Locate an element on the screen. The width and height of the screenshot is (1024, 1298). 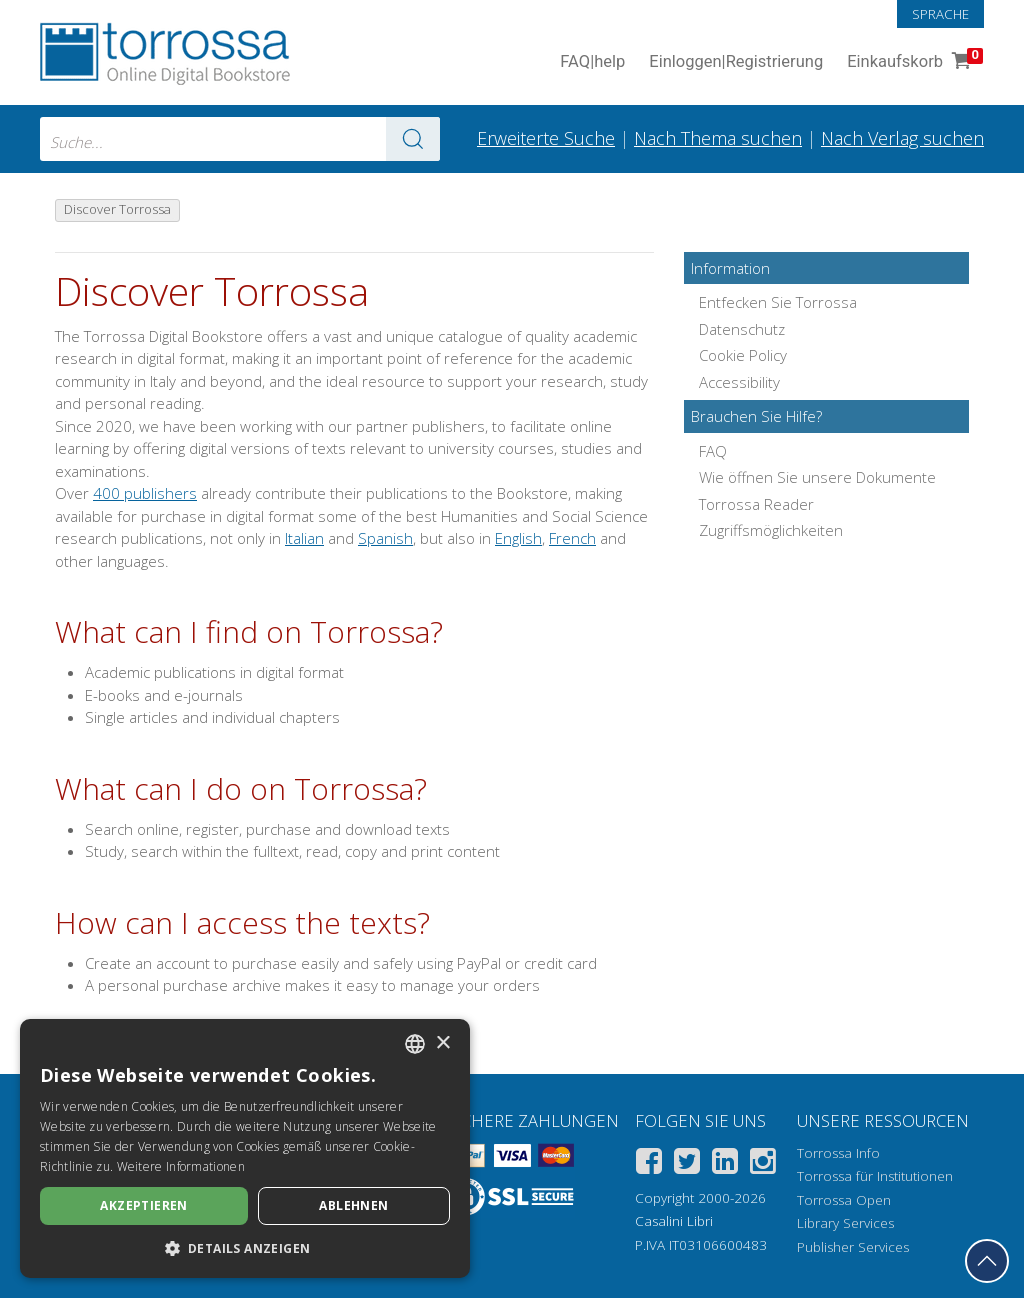
[button] is located at coordinates (245, 1248).